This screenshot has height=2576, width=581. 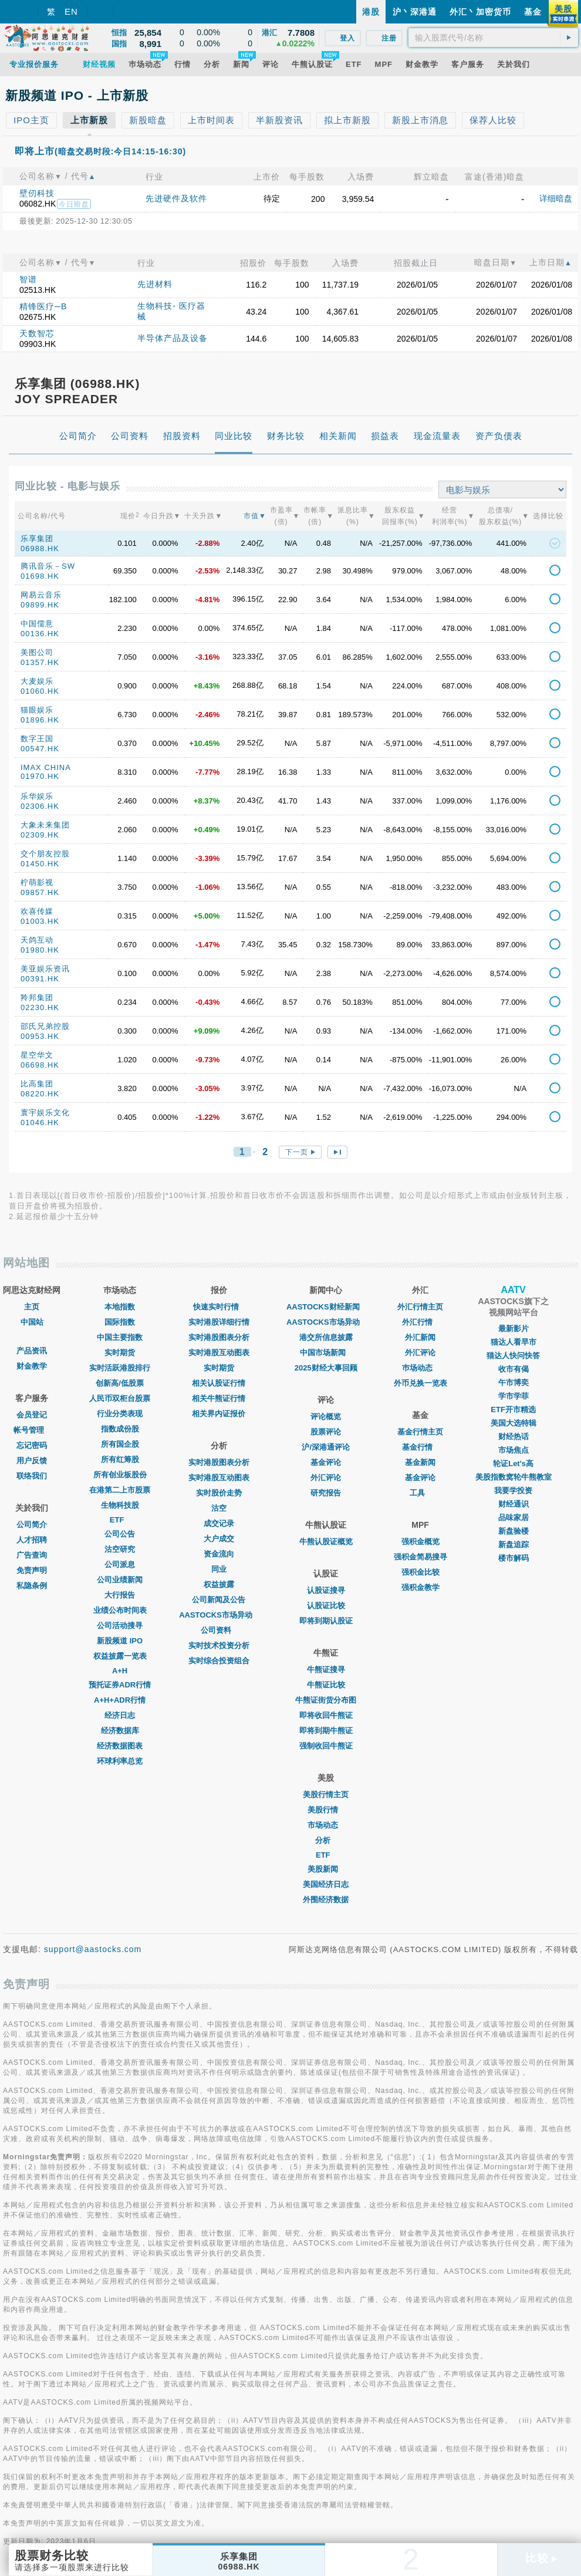 What do you see at coordinates (120, 1656) in the screenshot?
I see `权益披露一览表` at bounding box center [120, 1656].